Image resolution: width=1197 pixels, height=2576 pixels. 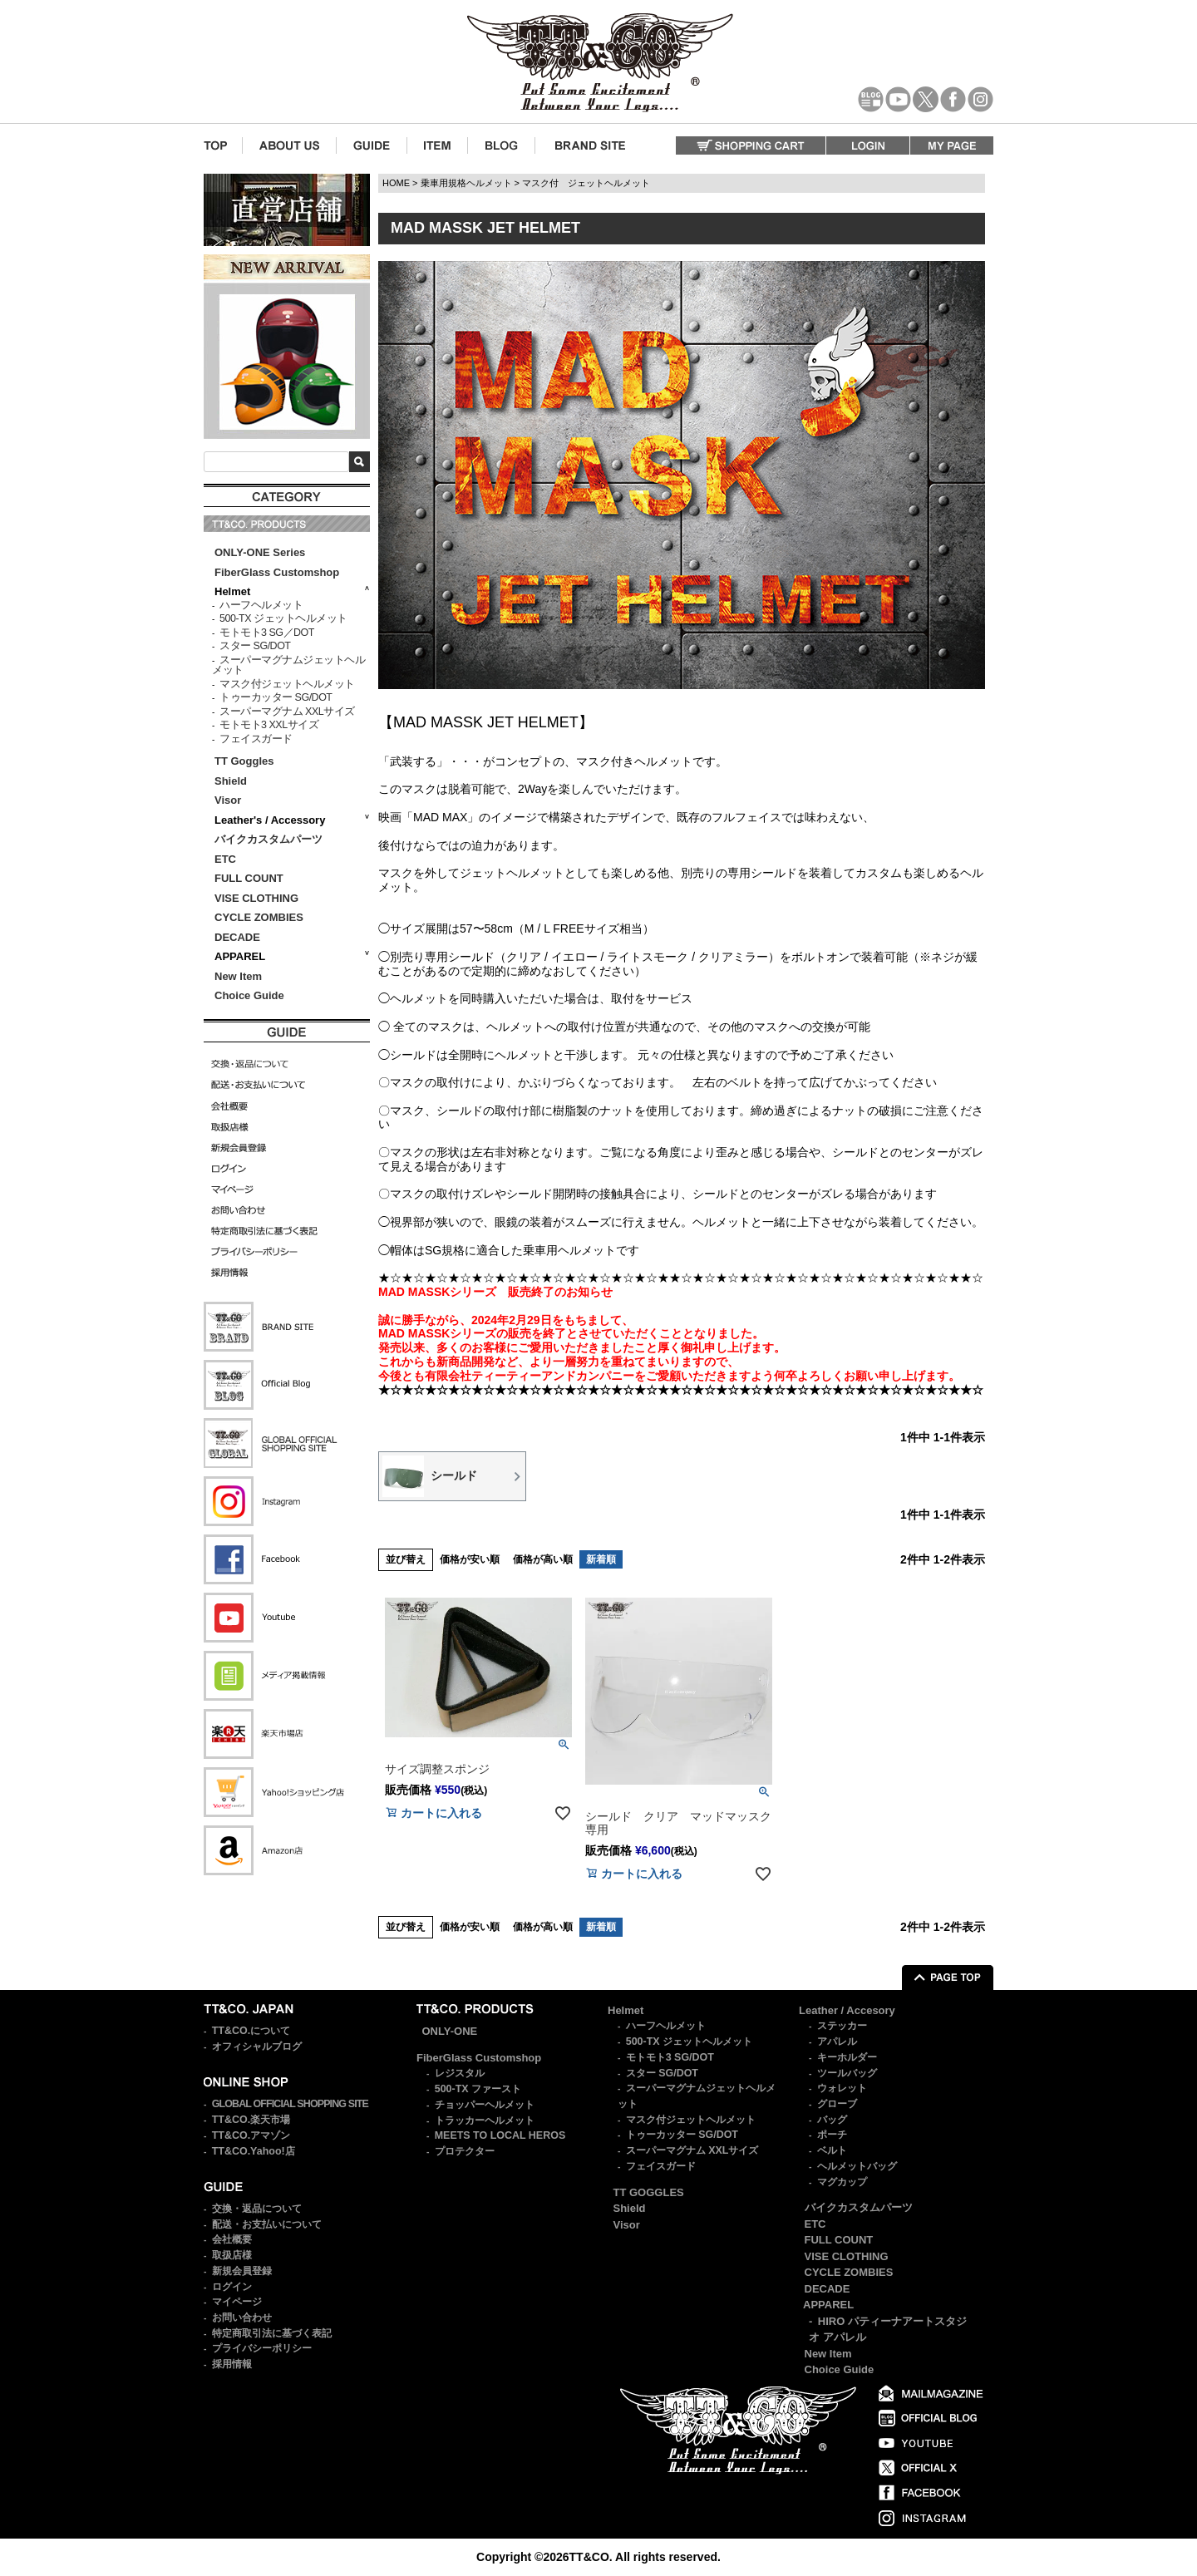 What do you see at coordinates (237, 937) in the screenshot?
I see `DECADE` at bounding box center [237, 937].